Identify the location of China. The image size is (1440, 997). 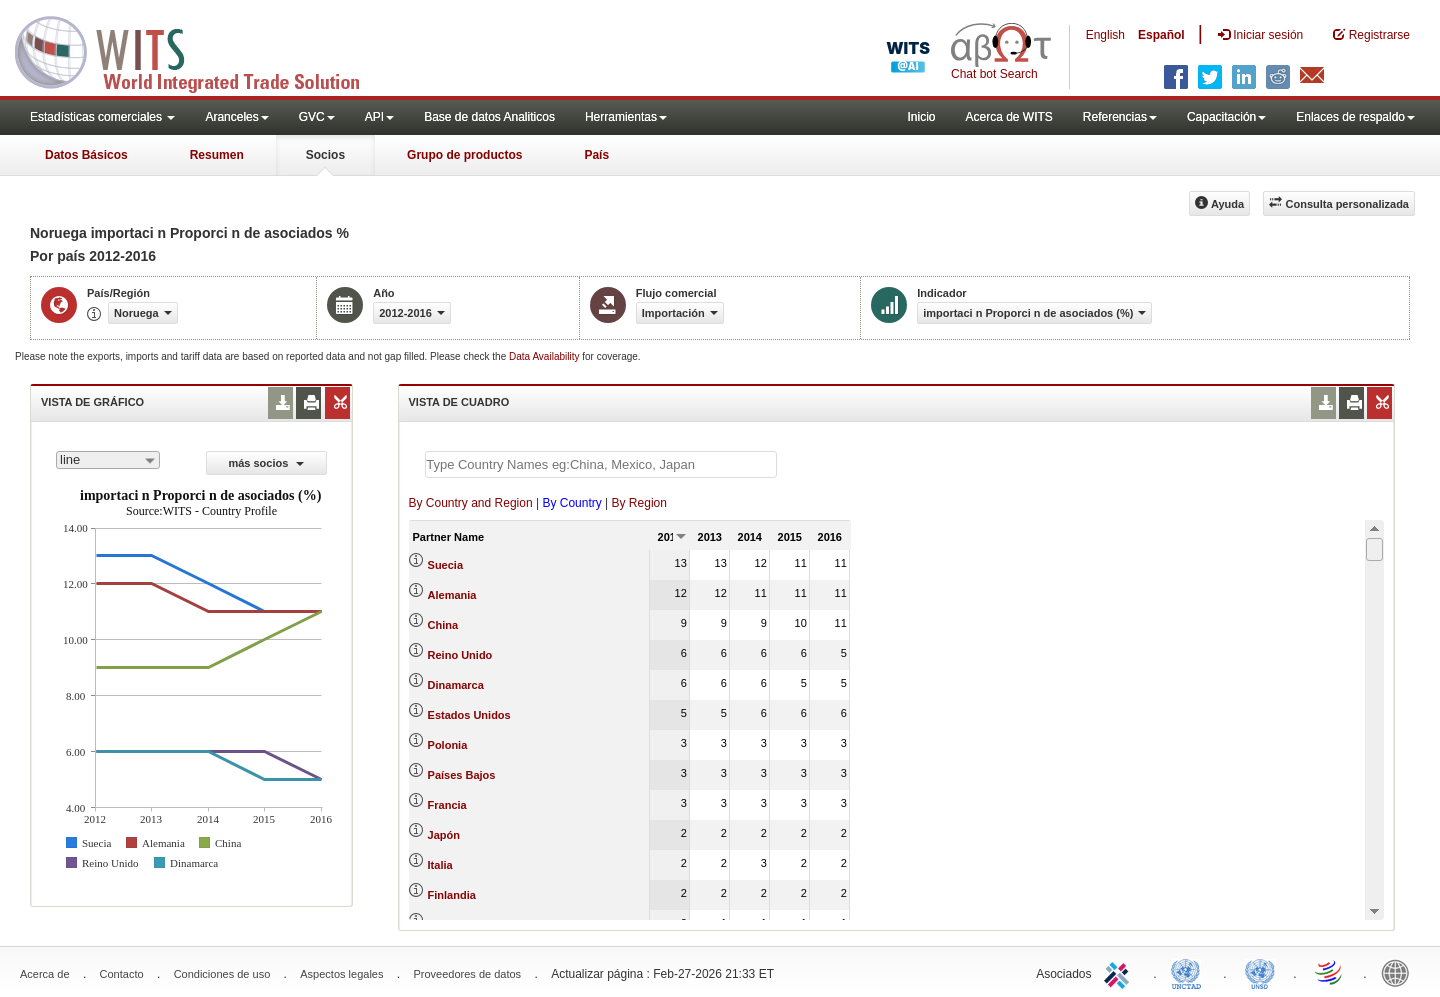
(443, 625).